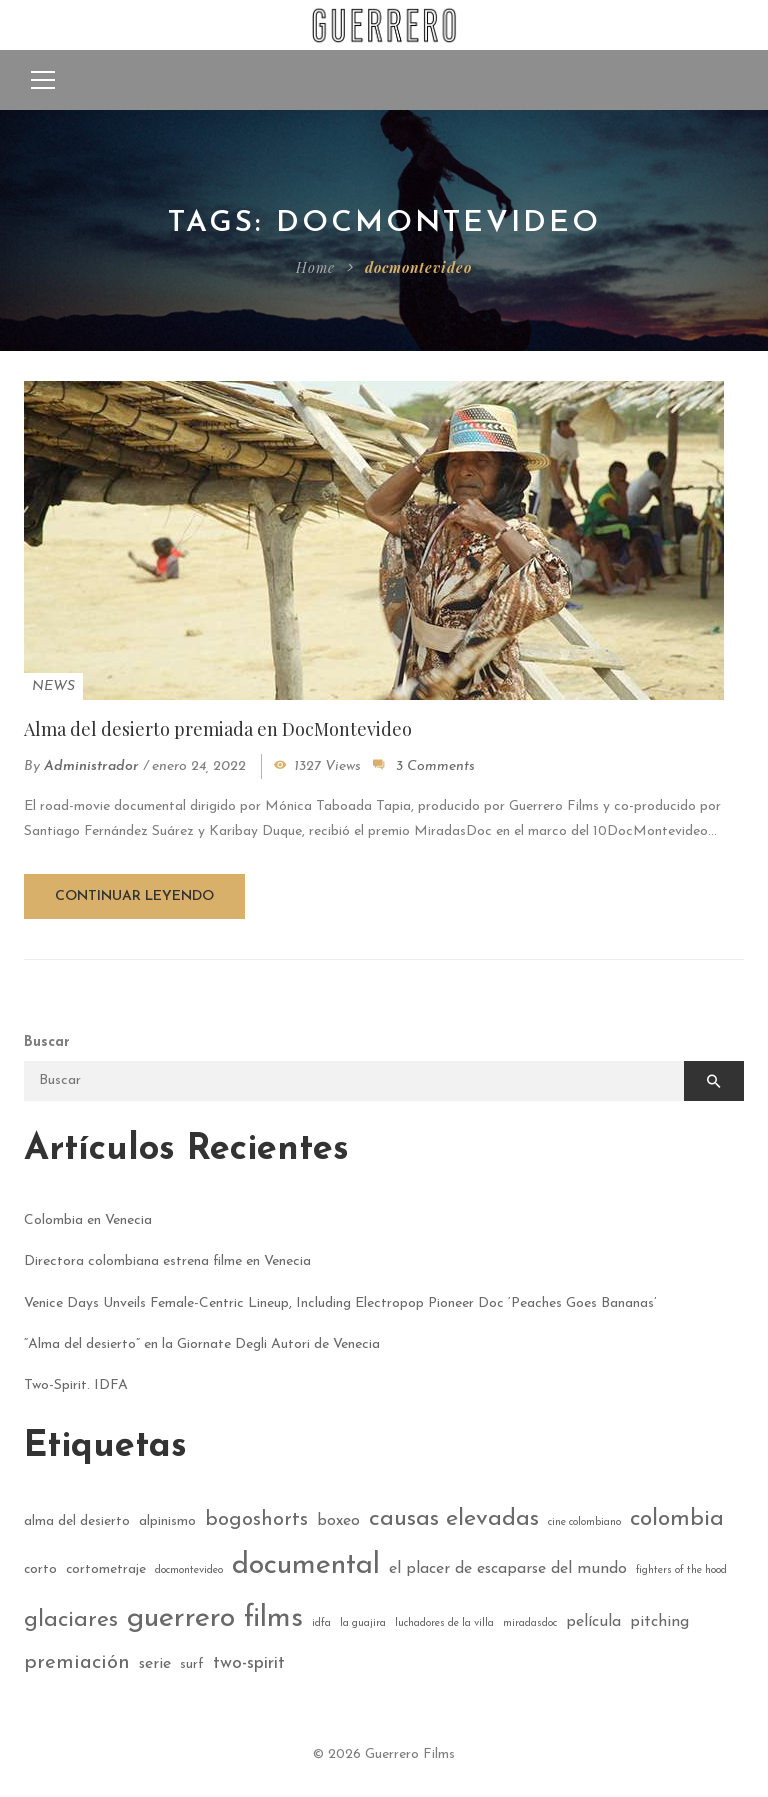 This screenshot has width=768, height=1797. What do you see at coordinates (215, 1618) in the screenshot?
I see `guerrero films [guerrero films (22 elementos)]` at bounding box center [215, 1618].